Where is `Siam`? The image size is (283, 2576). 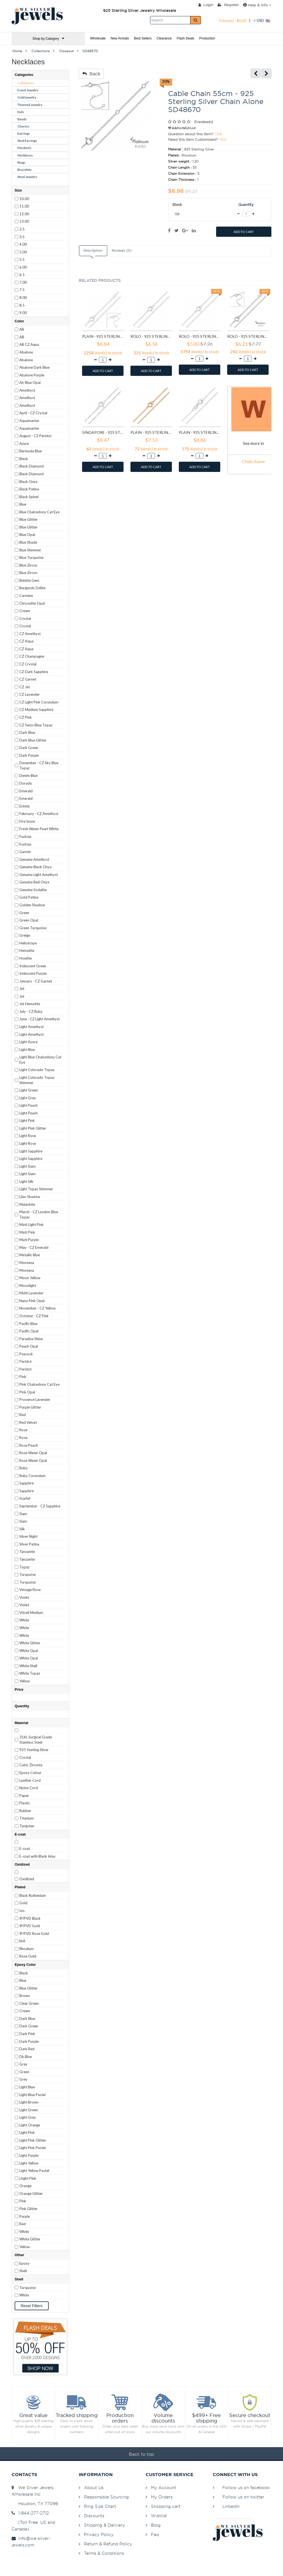
Siam is located at coordinates (23, 1514).